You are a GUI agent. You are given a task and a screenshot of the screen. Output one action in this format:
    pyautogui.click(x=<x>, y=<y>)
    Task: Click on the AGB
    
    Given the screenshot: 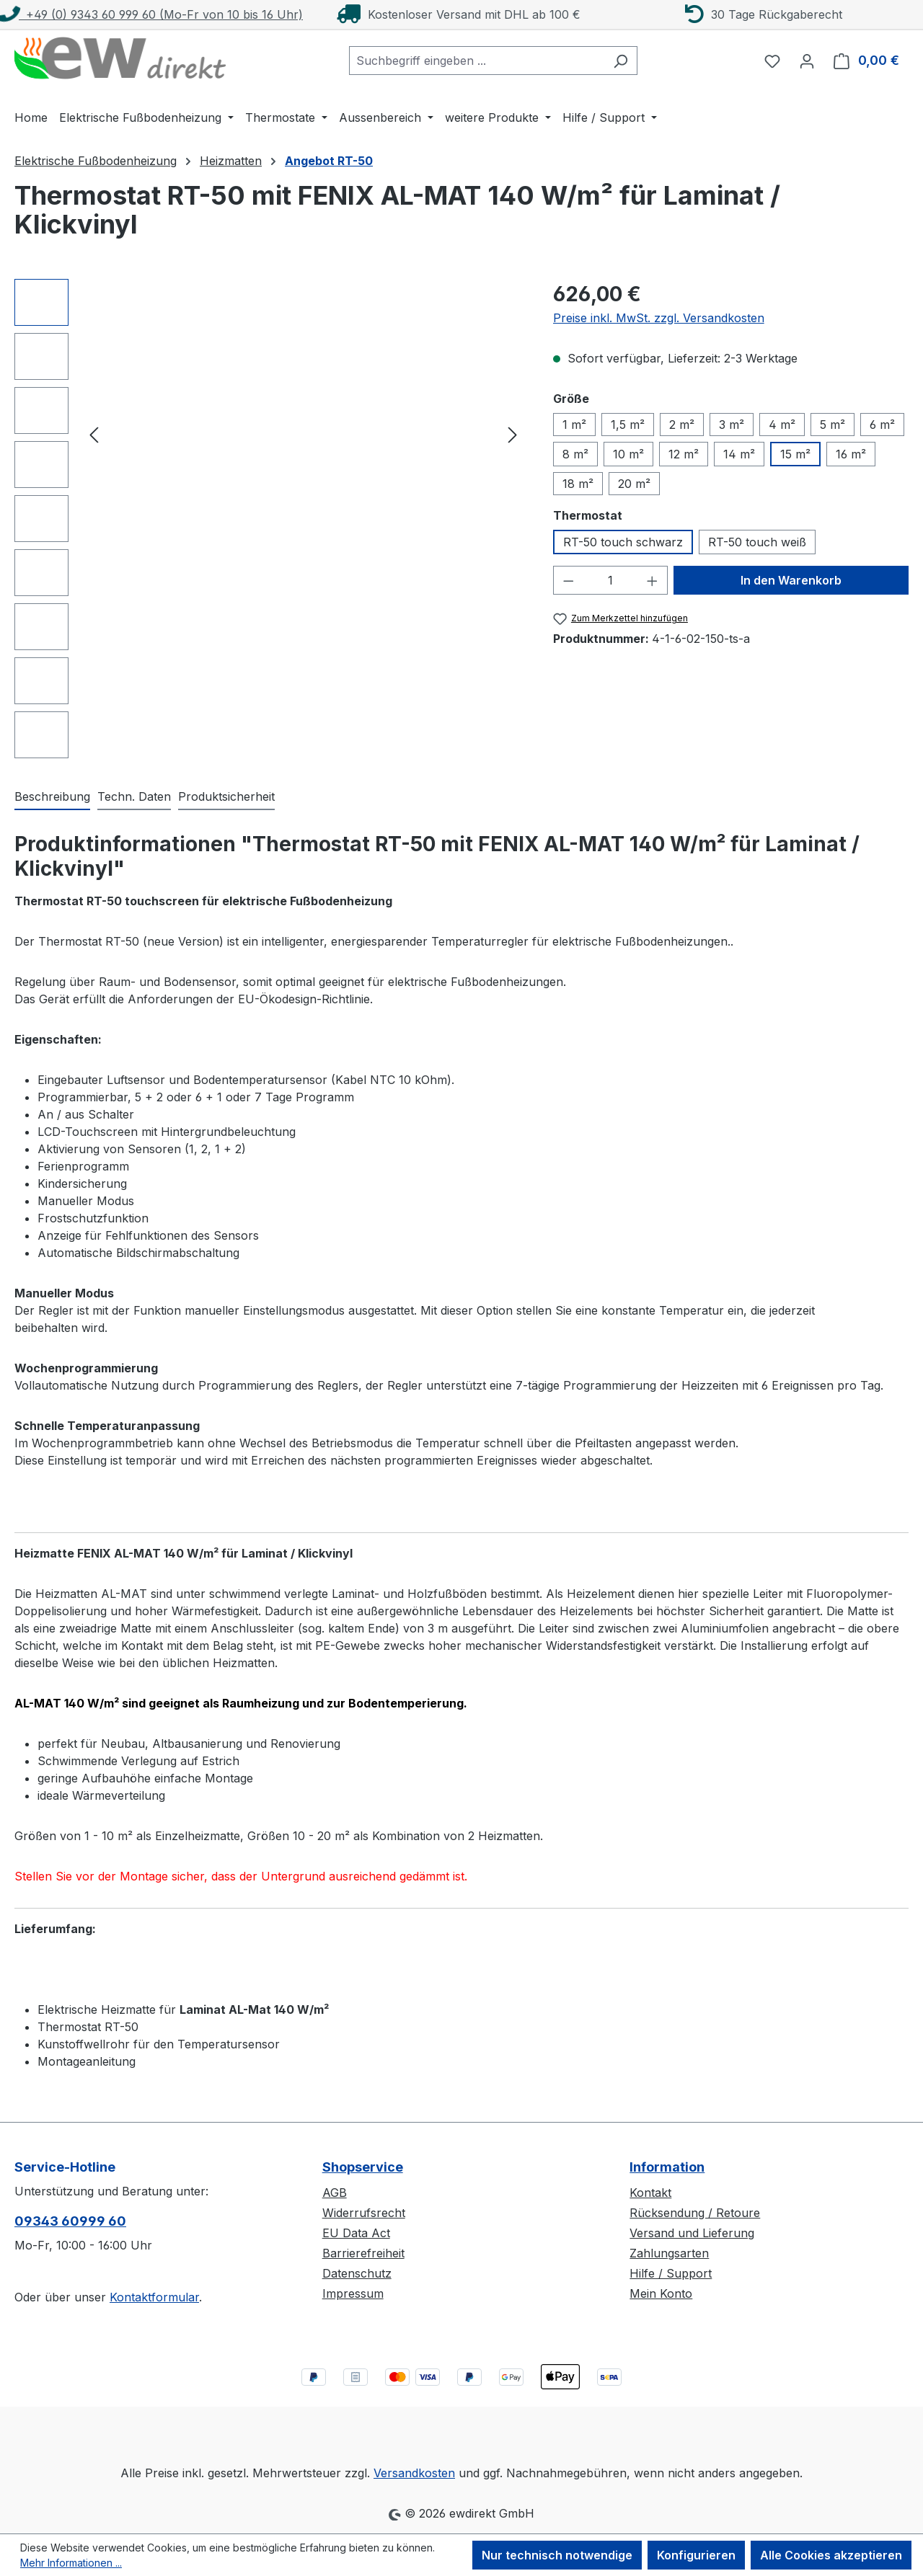 What is the action you would take?
    pyautogui.click(x=334, y=2192)
    